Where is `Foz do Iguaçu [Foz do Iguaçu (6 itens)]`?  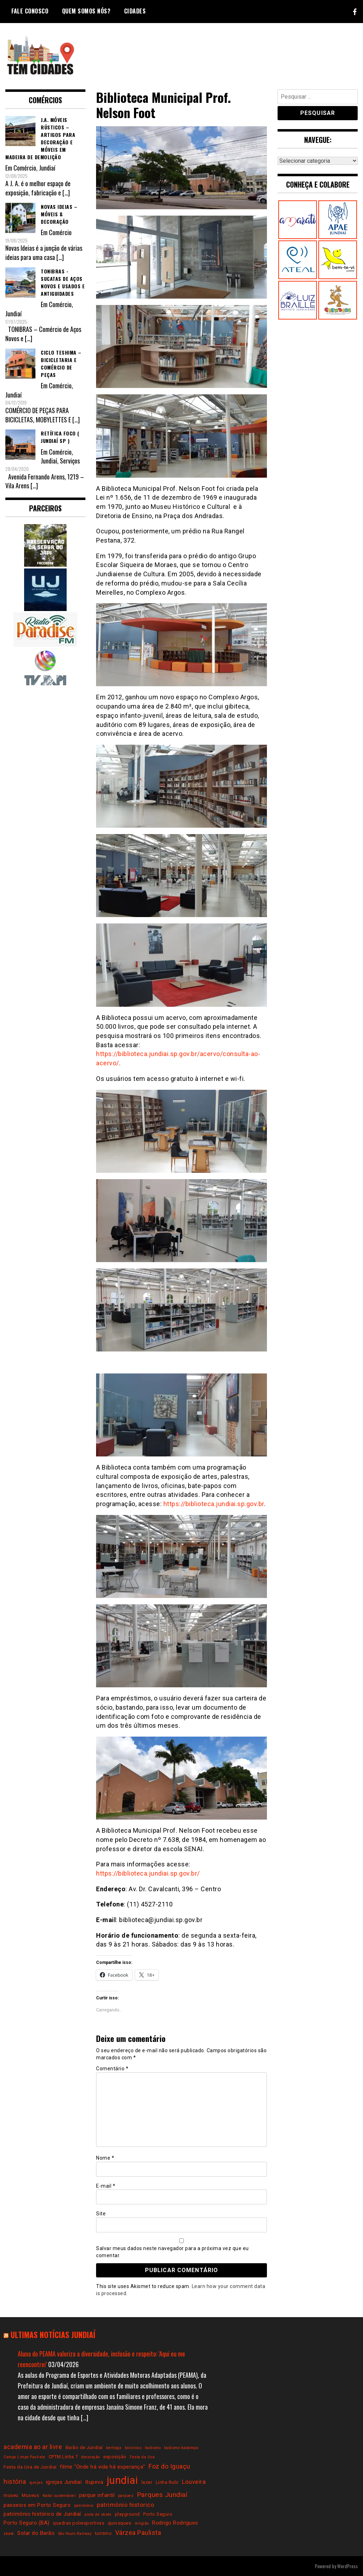 Foz do Iguaçu [Foz do Iguaçu (6 itens)] is located at coordinates (169, 2466).